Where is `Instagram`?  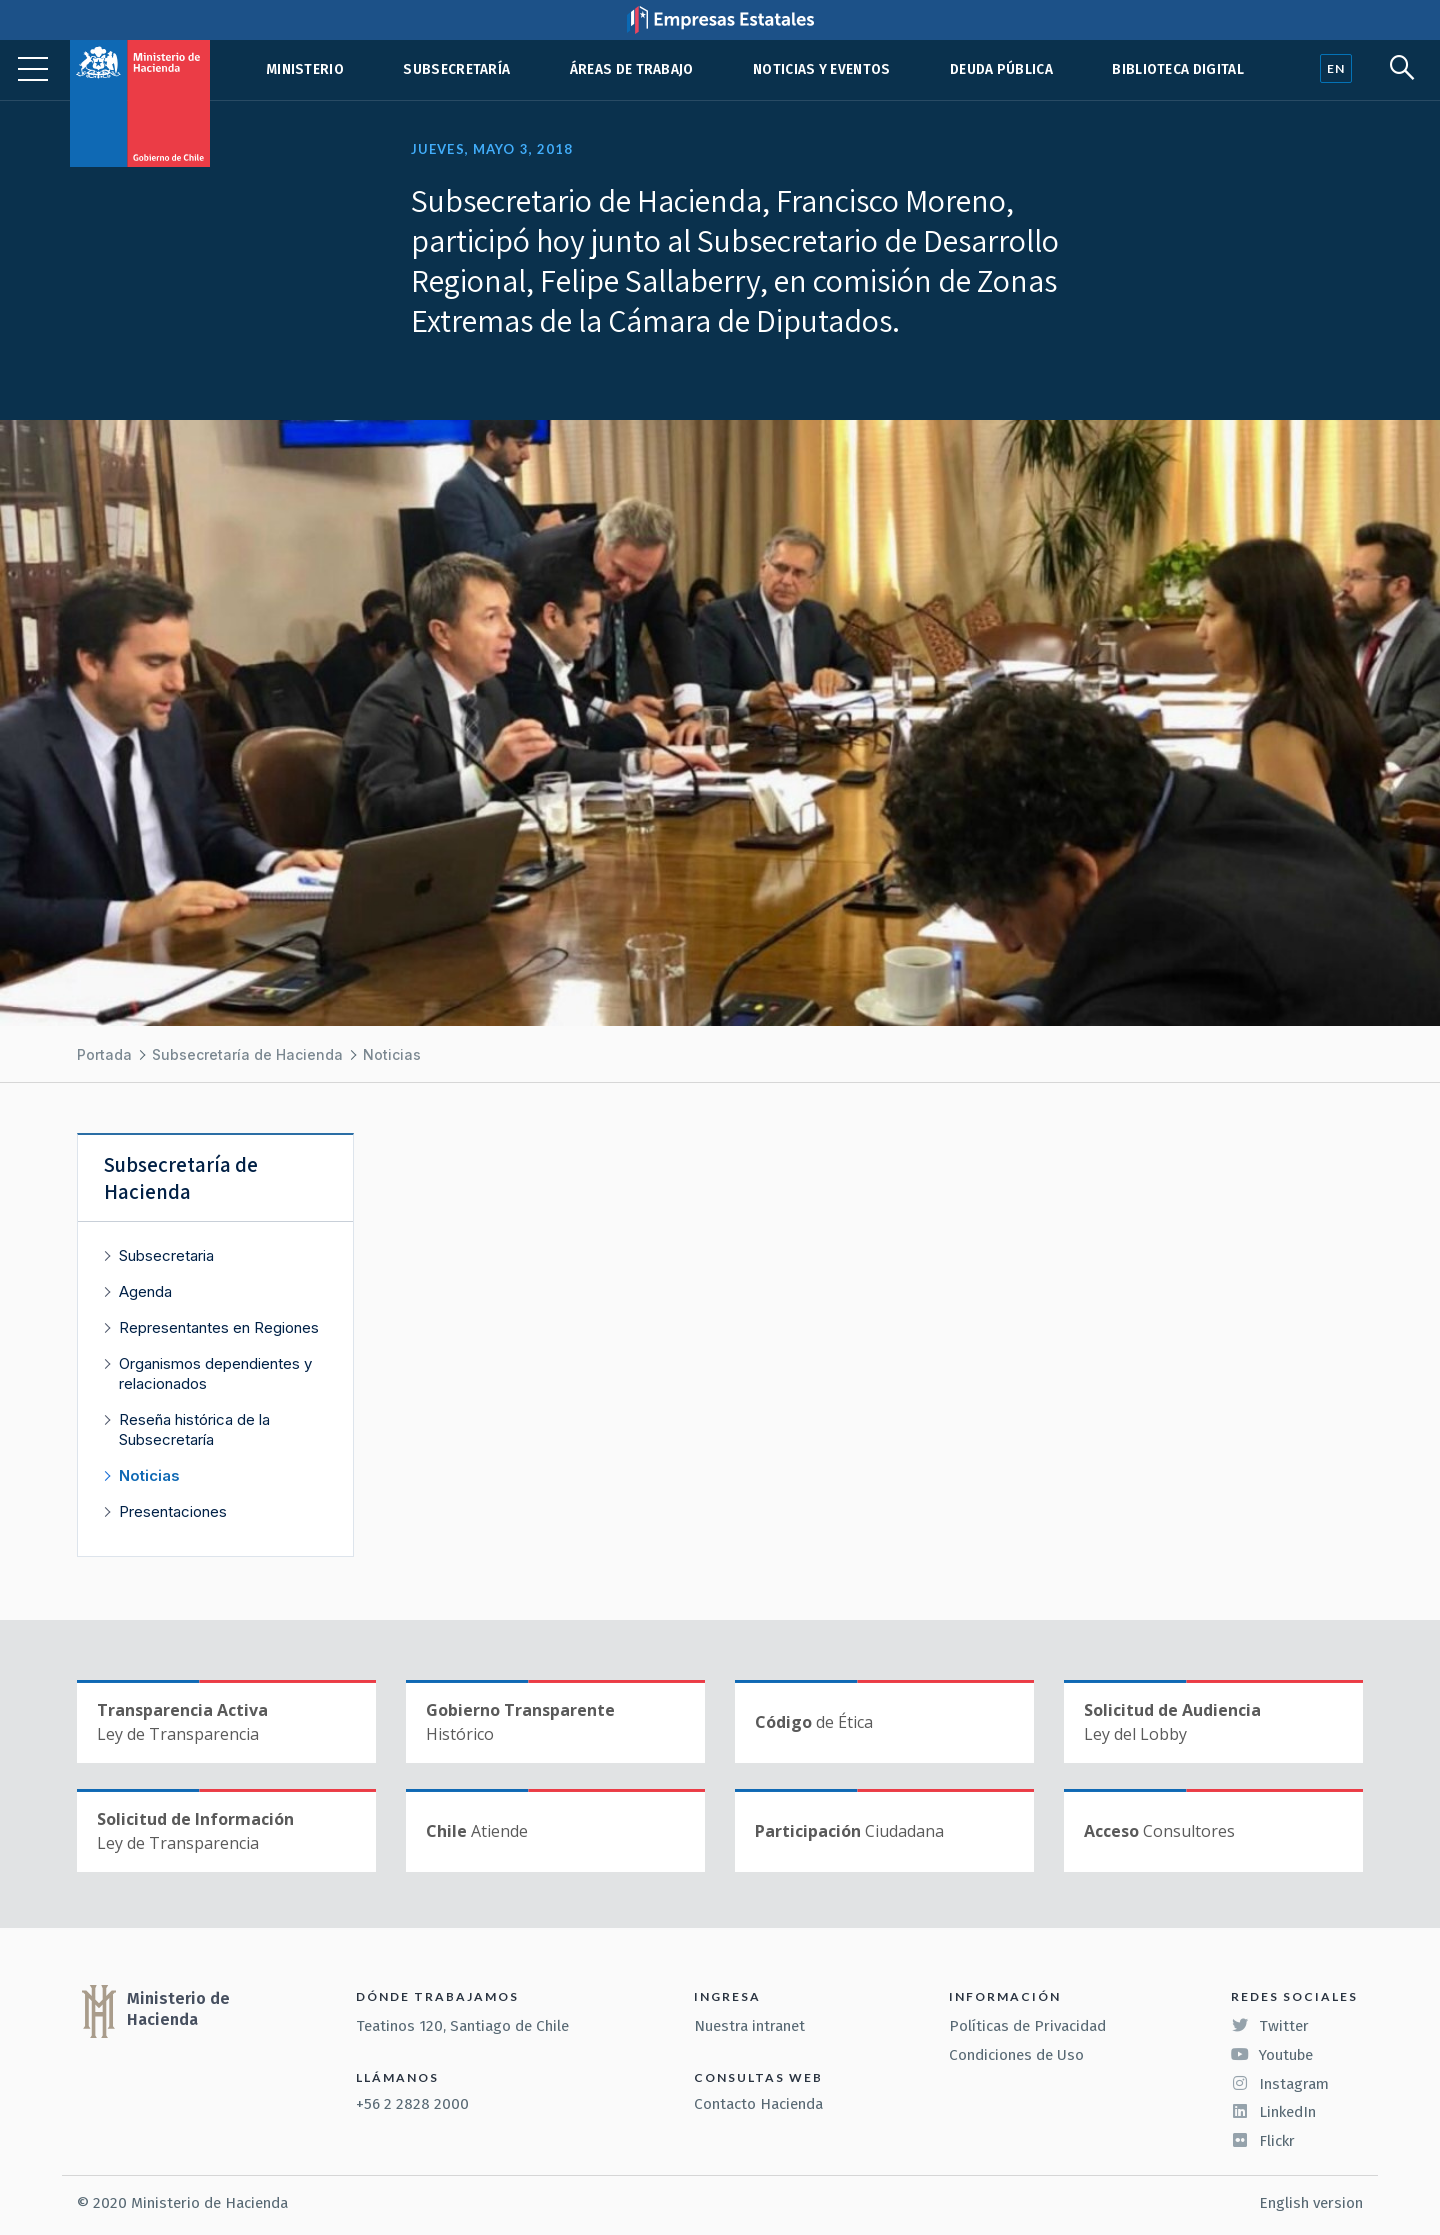 Instagram is located at coordinates (1280, 2084).